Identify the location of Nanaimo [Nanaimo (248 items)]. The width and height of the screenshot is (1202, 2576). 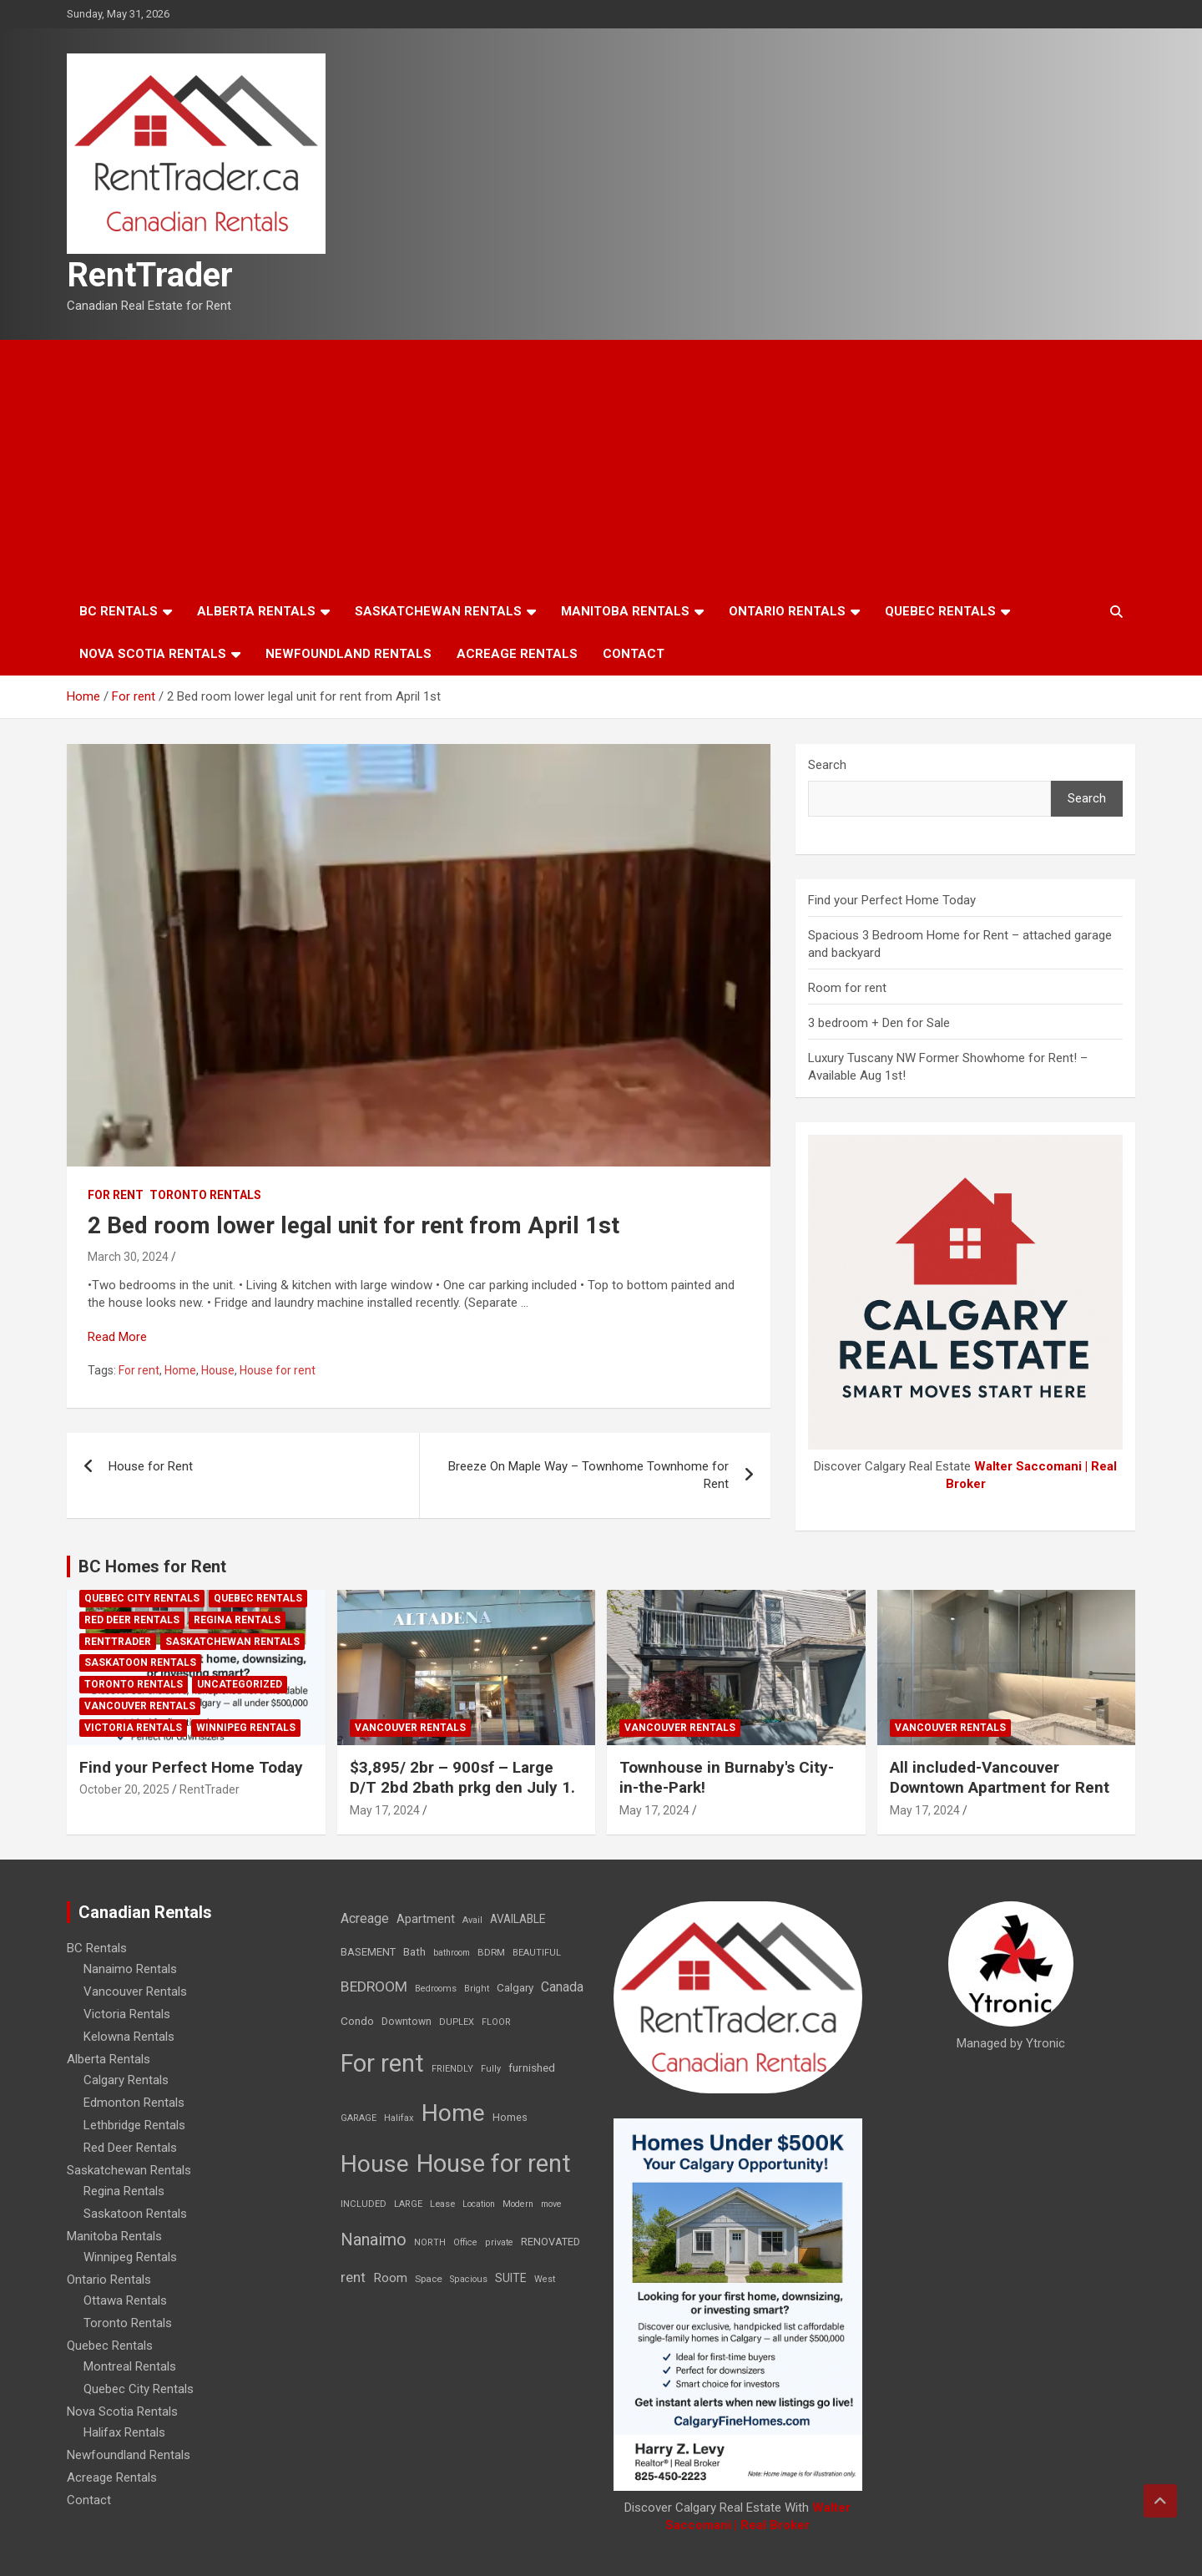
(374, 2239).